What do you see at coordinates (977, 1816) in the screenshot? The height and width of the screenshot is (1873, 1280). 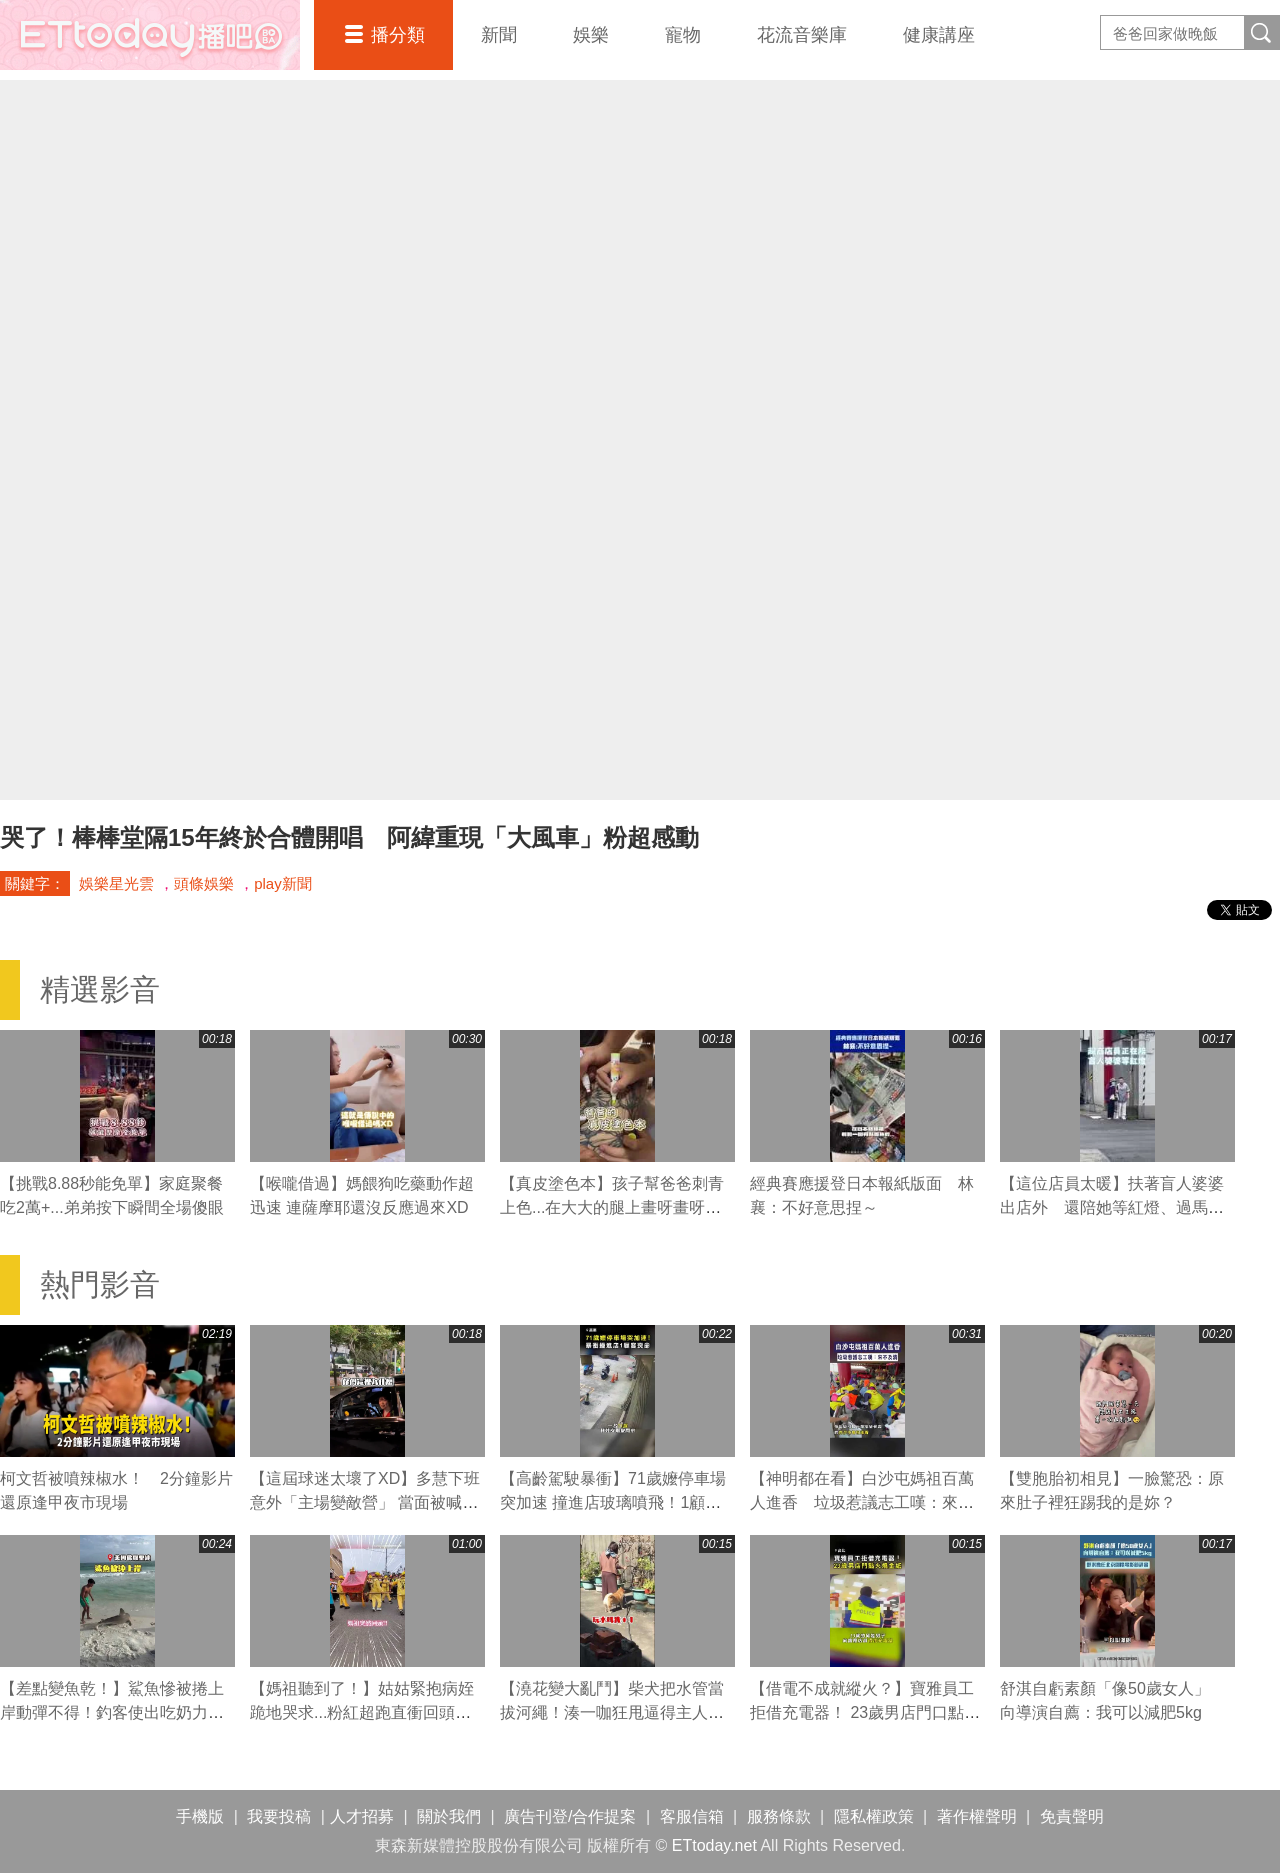 I see `著作權聲明` at bounding box center [977, 1816].